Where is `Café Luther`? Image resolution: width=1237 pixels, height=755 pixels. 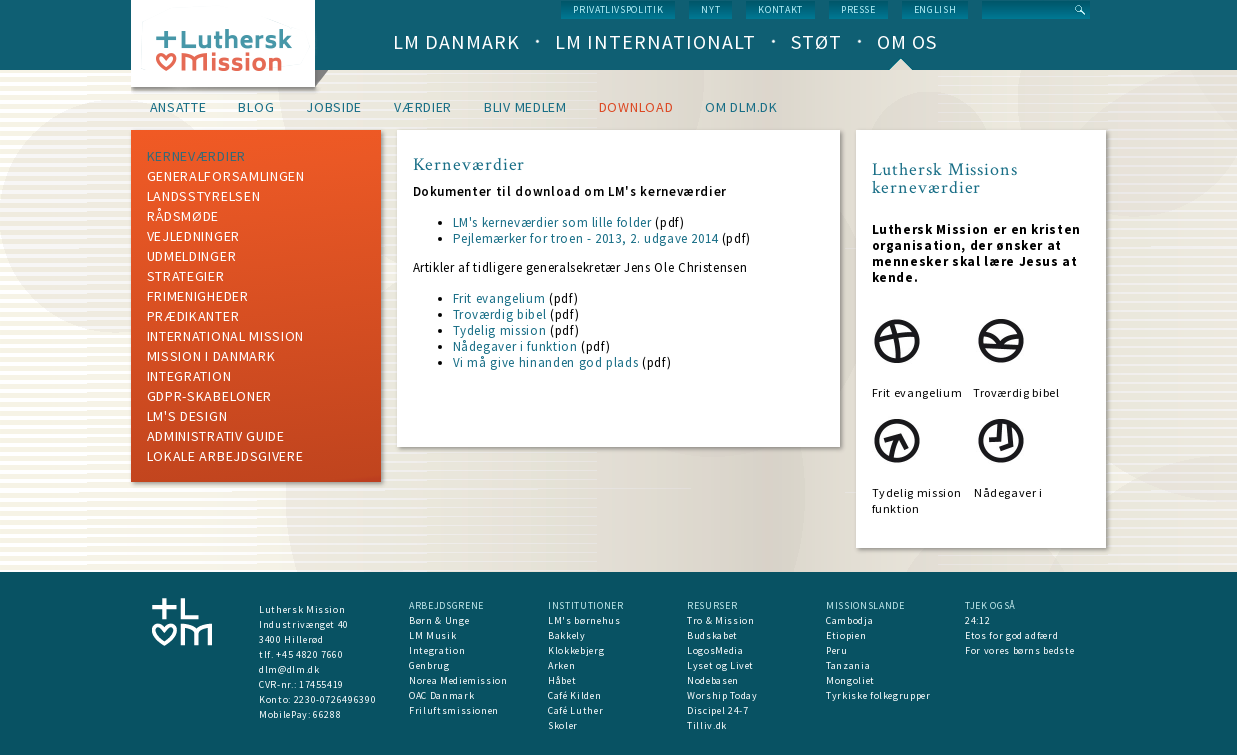 Café Luther is located at coordinates (575, 710).